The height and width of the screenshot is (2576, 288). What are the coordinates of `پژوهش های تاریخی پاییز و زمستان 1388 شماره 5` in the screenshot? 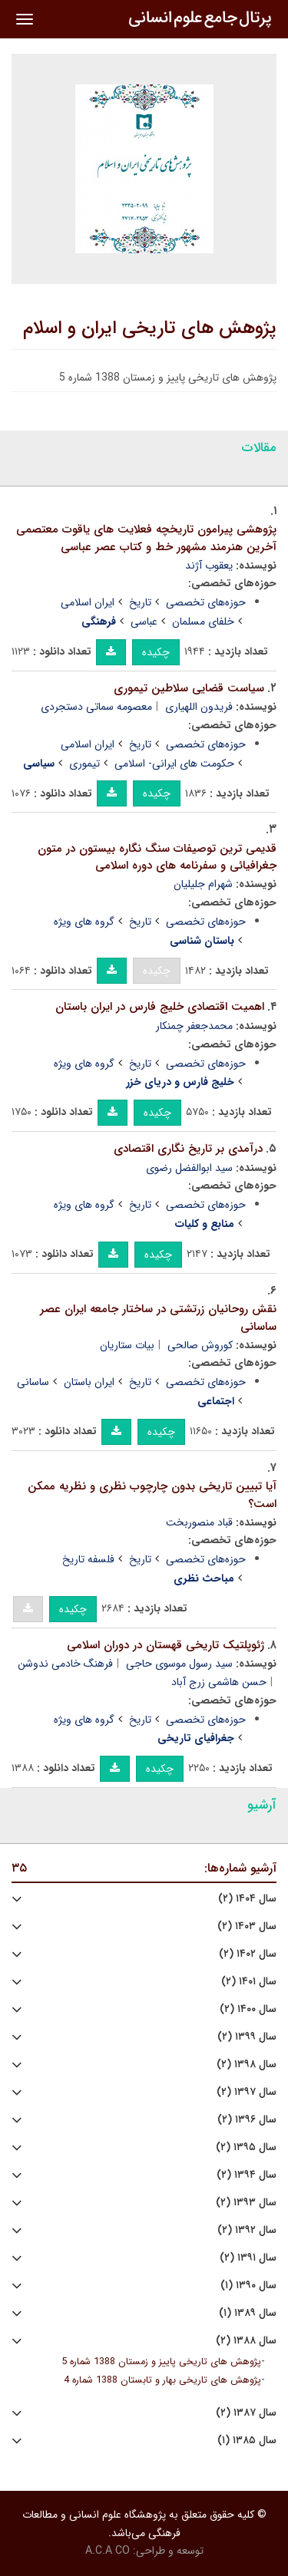 It's located at (161, 2362).